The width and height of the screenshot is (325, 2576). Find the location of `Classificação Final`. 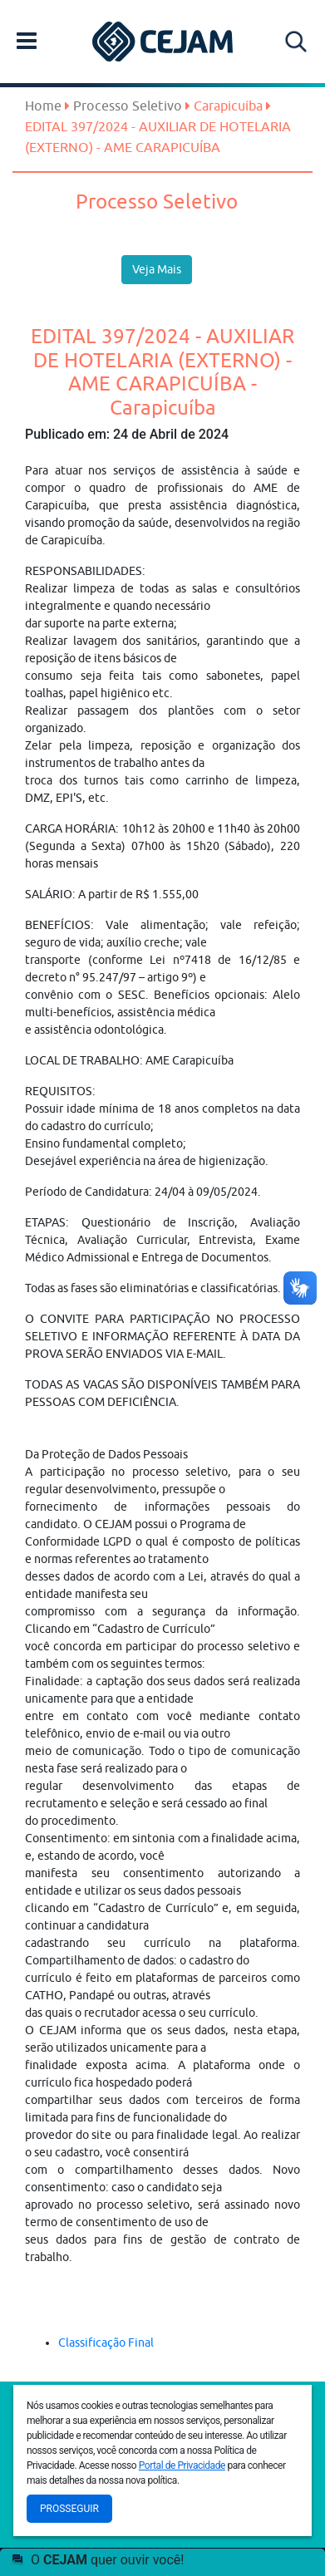

Classificação Final is located at coordinates (106, 2342).